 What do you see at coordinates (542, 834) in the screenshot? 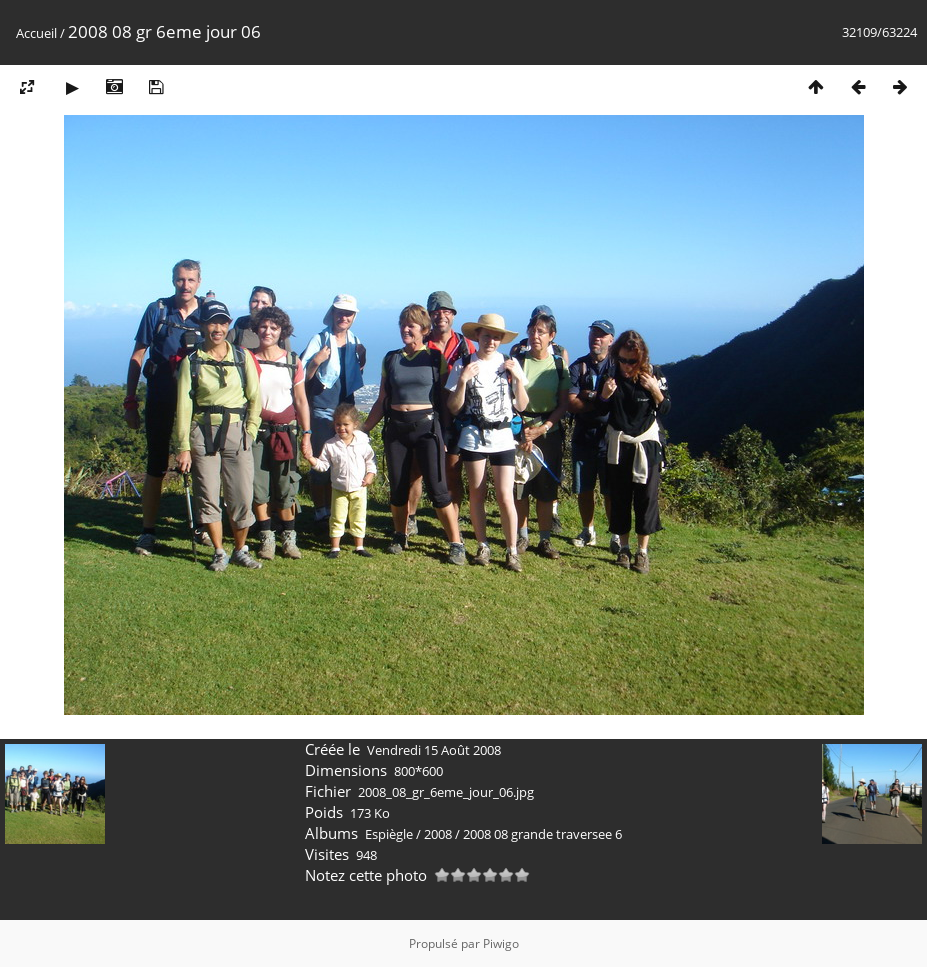
I see `2008 08 grande traversee 6` at bounding box center [542, 834].